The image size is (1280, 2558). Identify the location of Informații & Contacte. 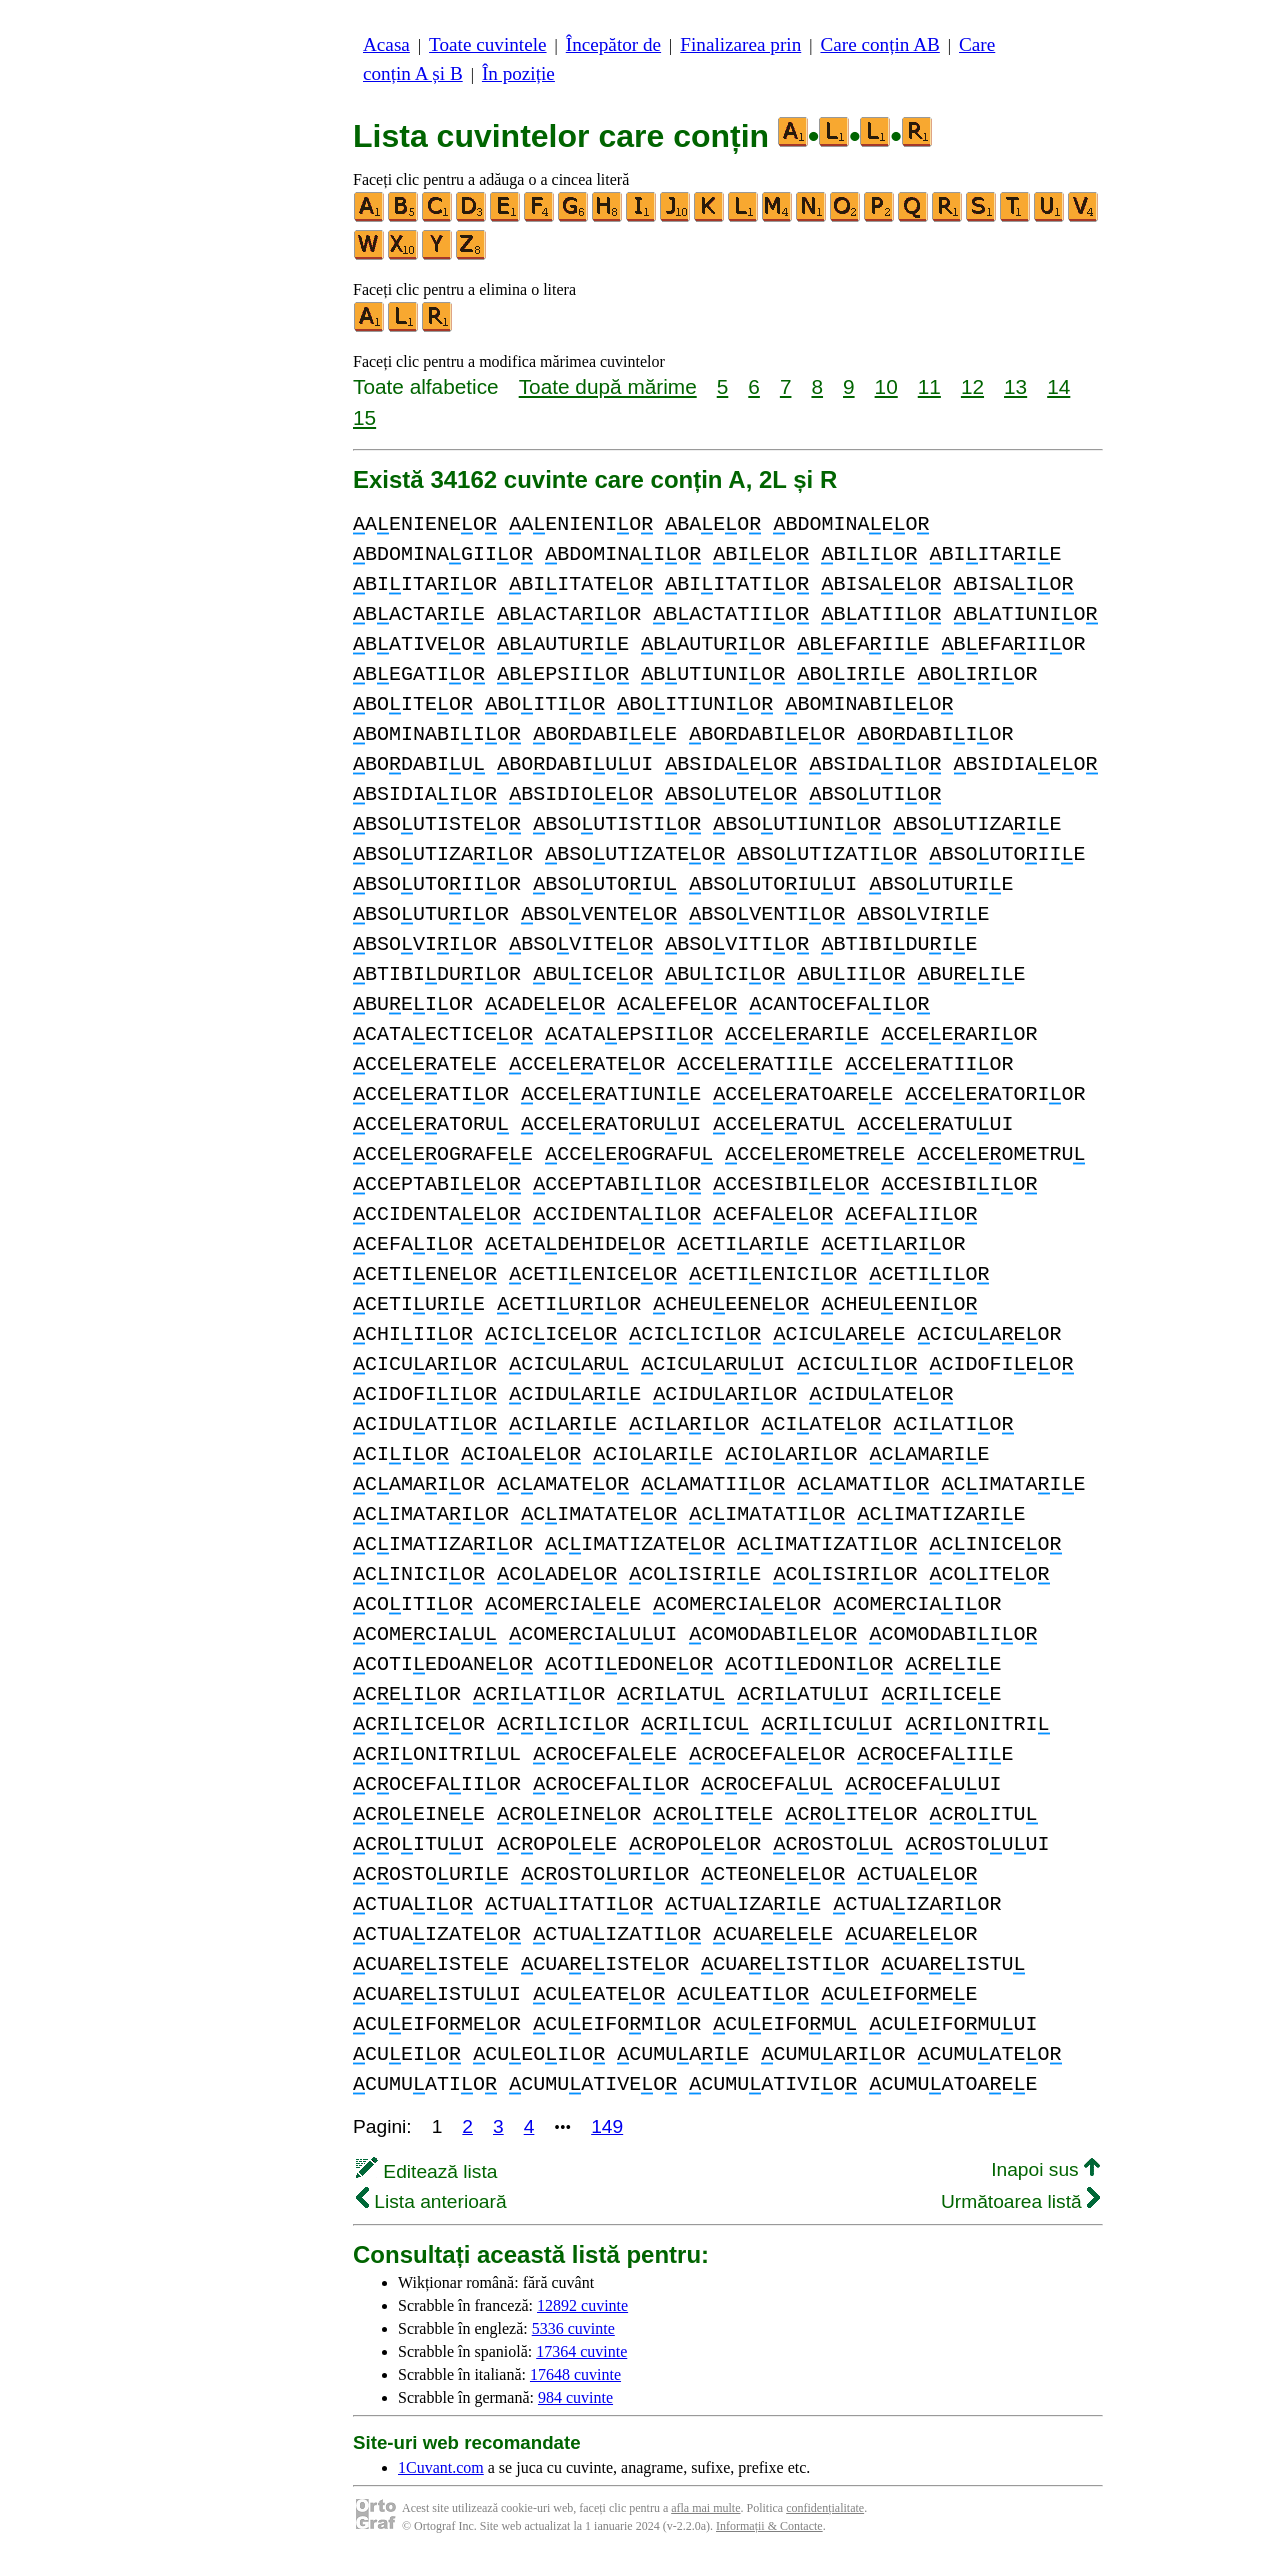
(769, 2526).